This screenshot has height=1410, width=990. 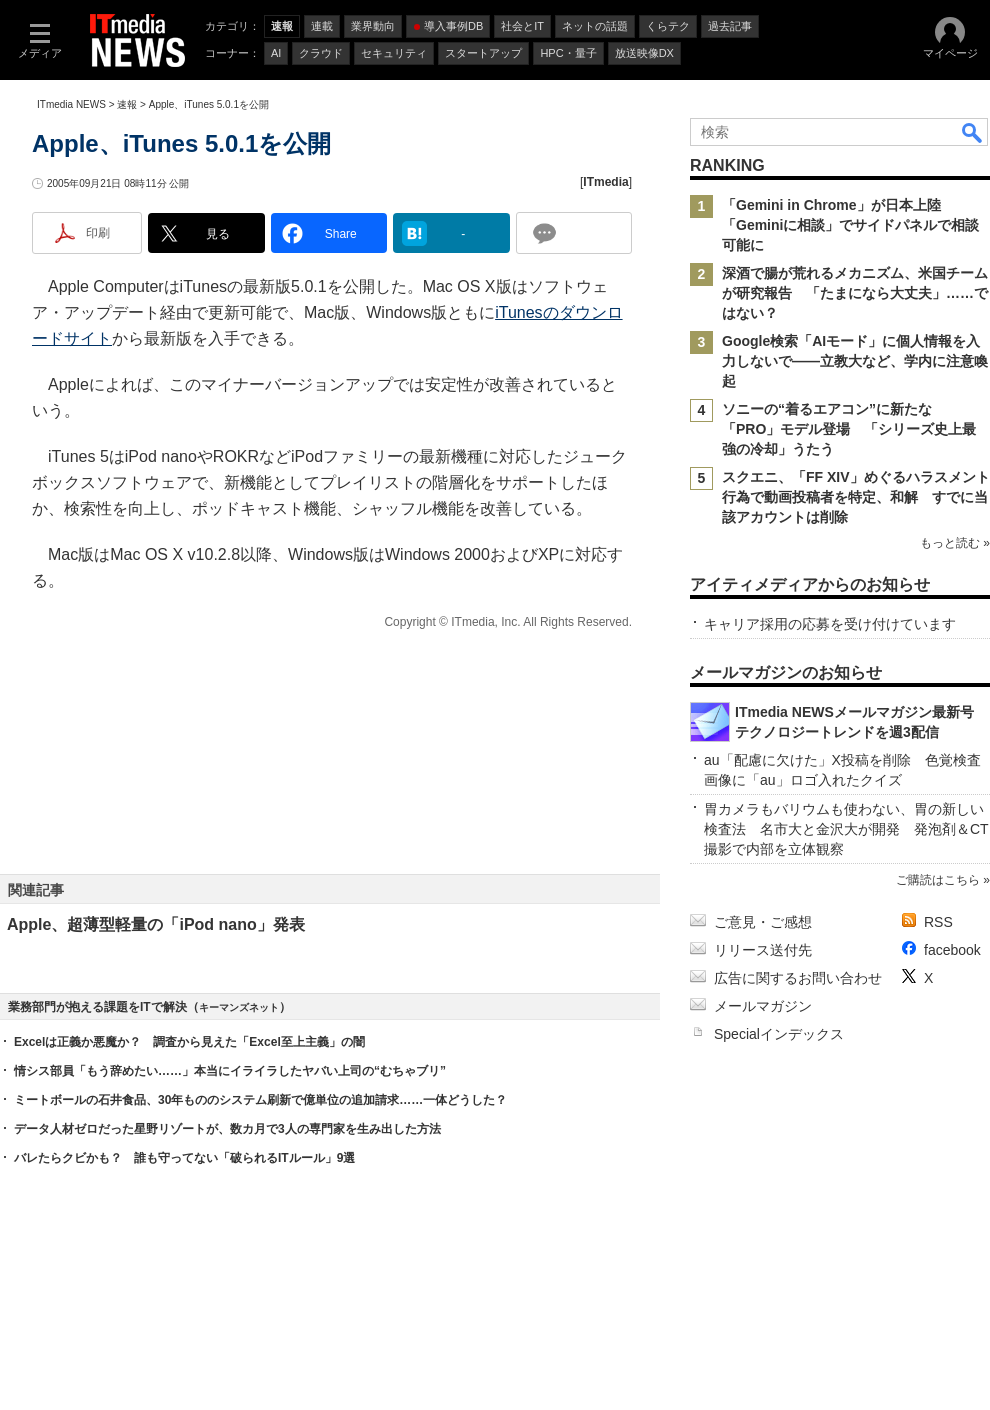 I want to click on ITmedia NEWS, so click(x=71, y=104).